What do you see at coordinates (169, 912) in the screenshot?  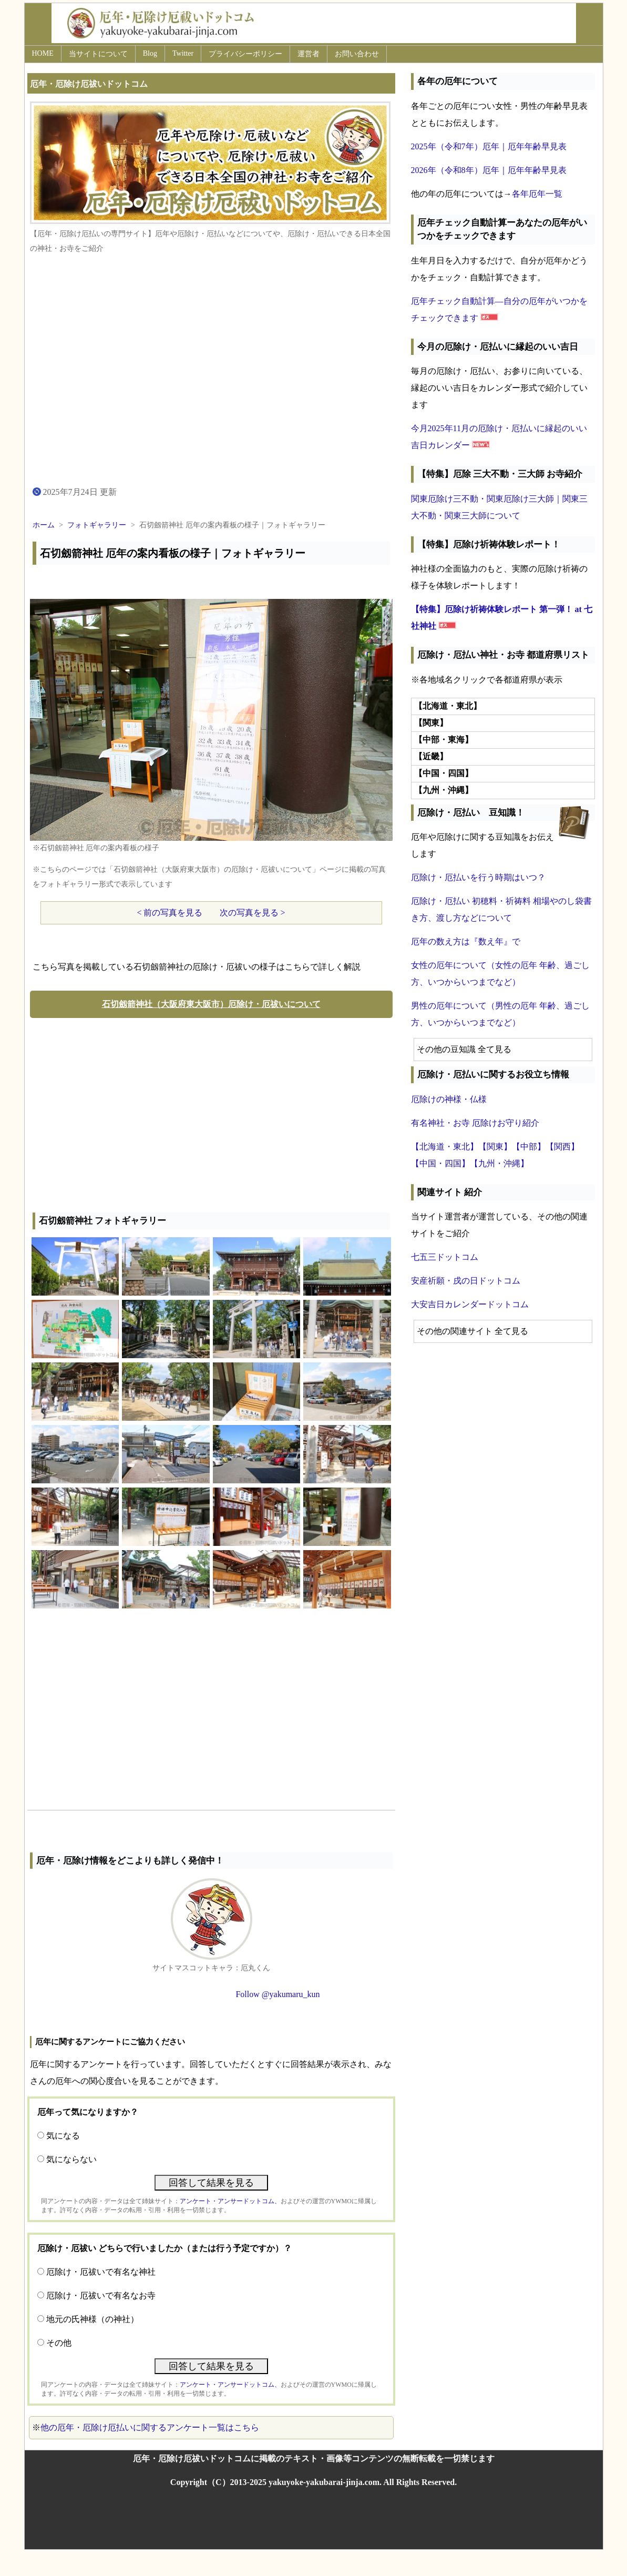 I see `< 前の写真を見る` at bounding box center [169, 912].